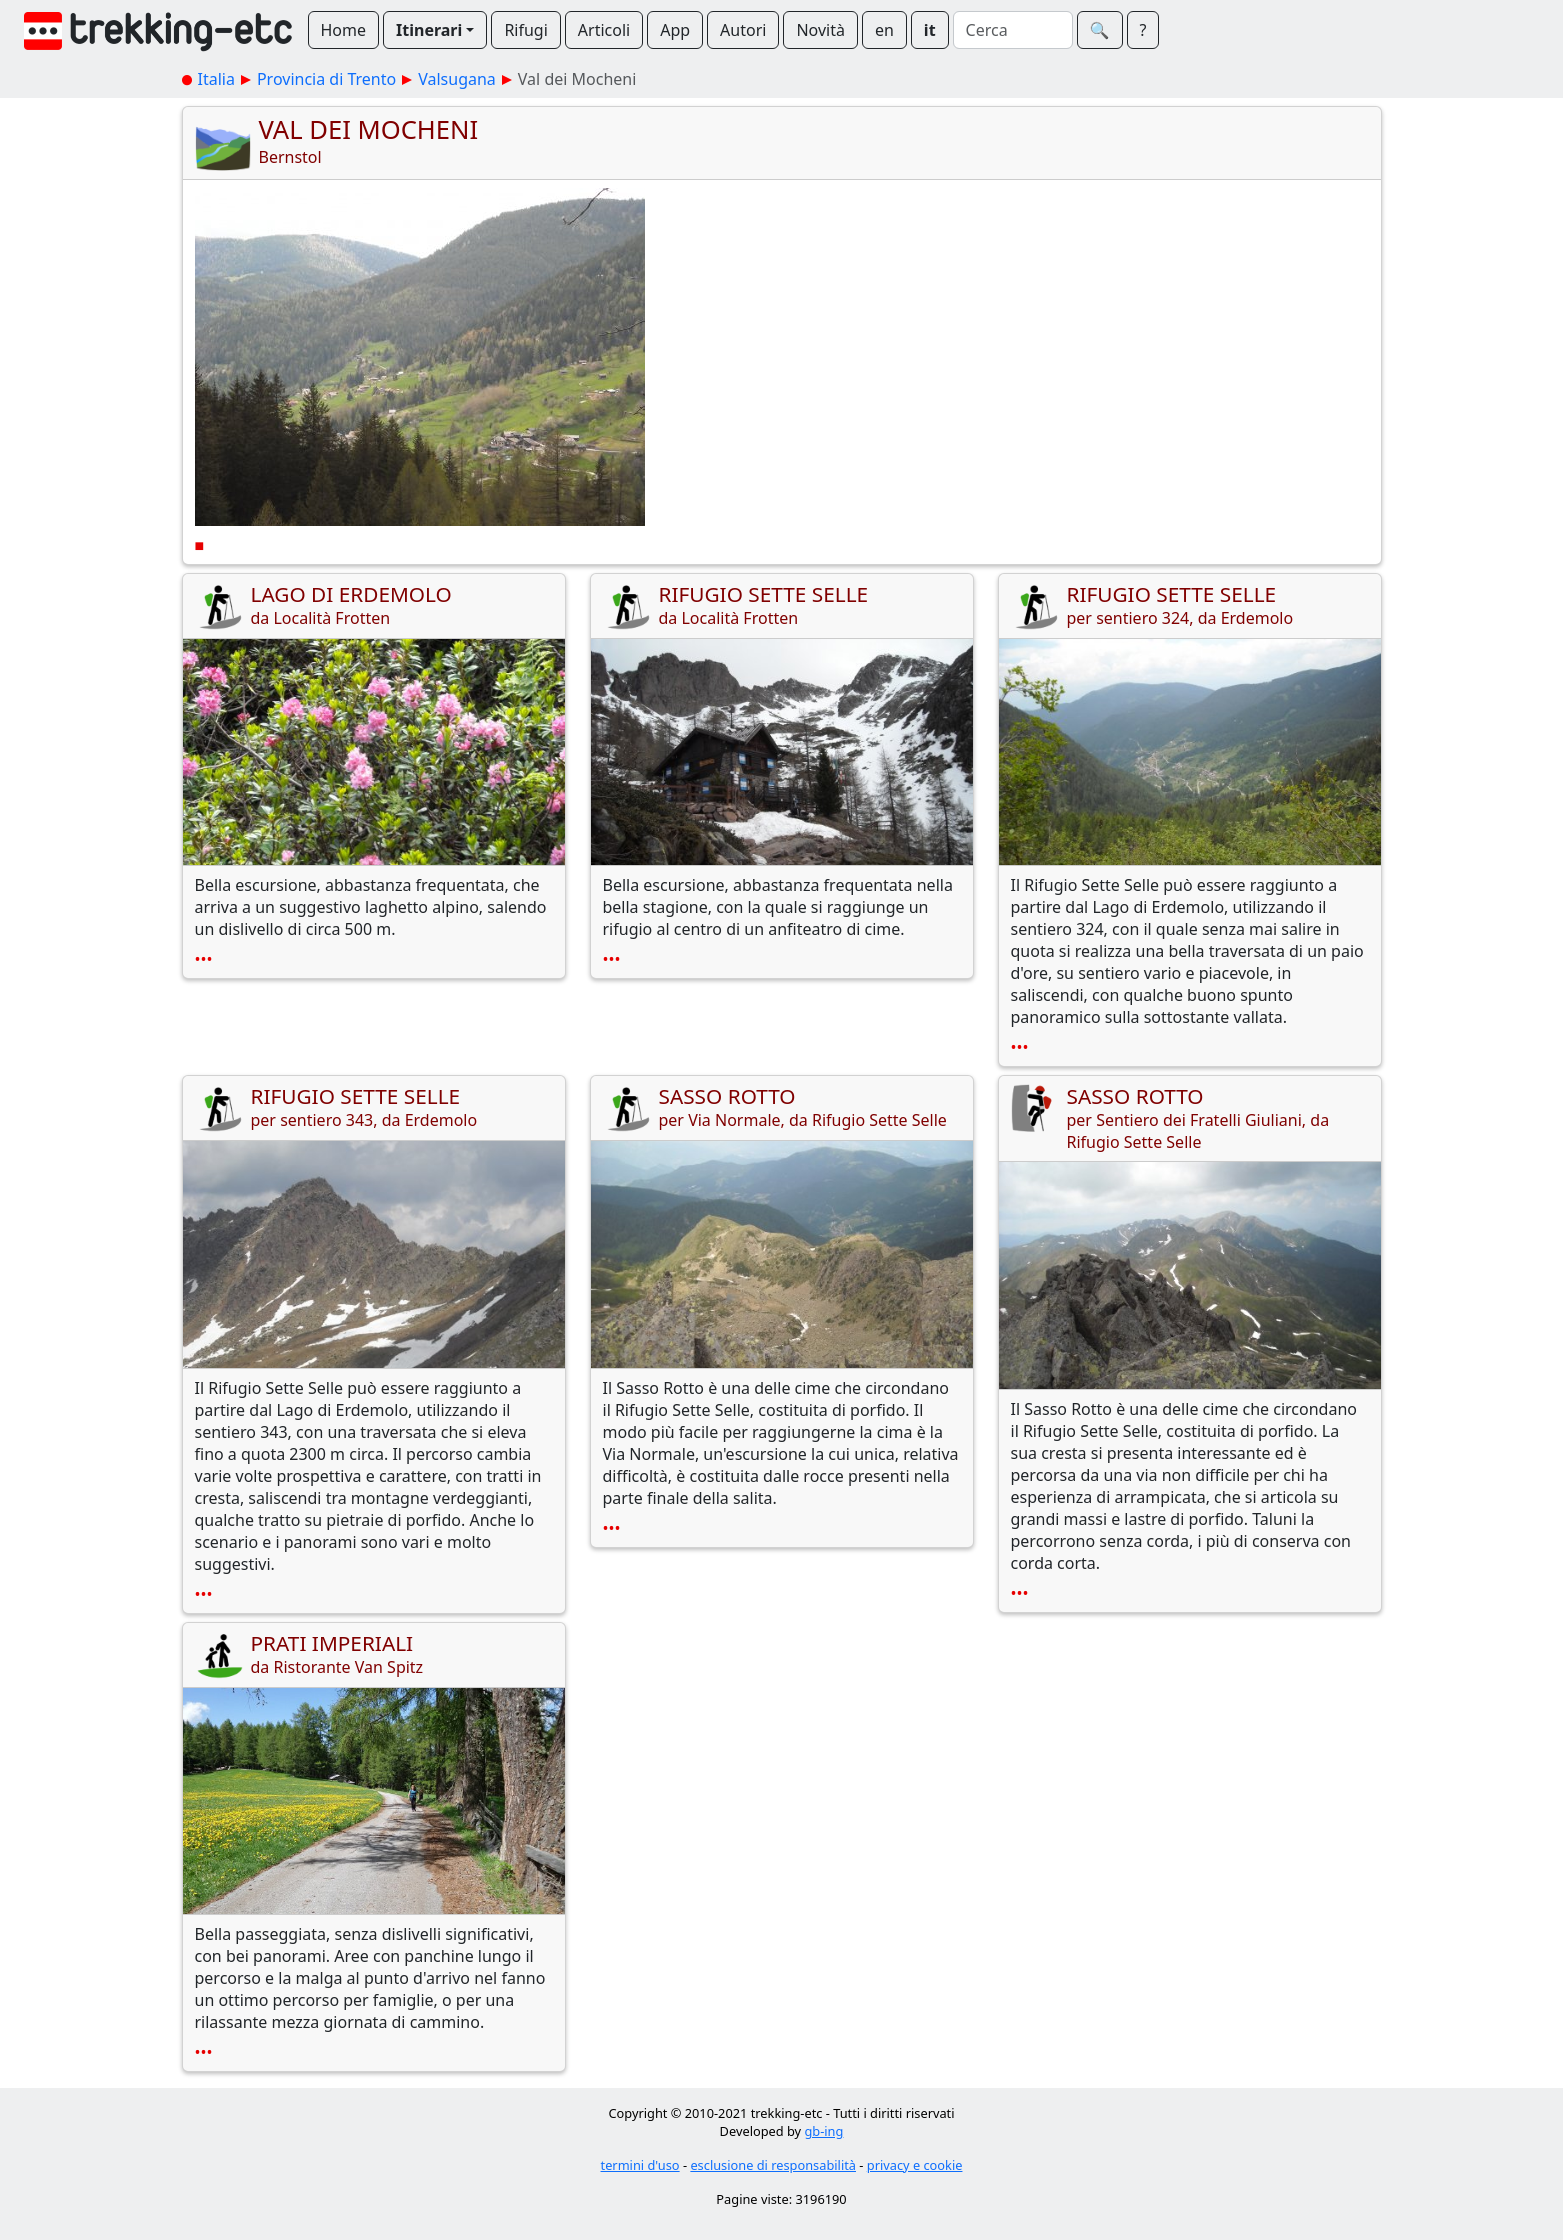 This screenshot has width=1563, height=2240. I want to click on Itinerari, so click(429, 30).